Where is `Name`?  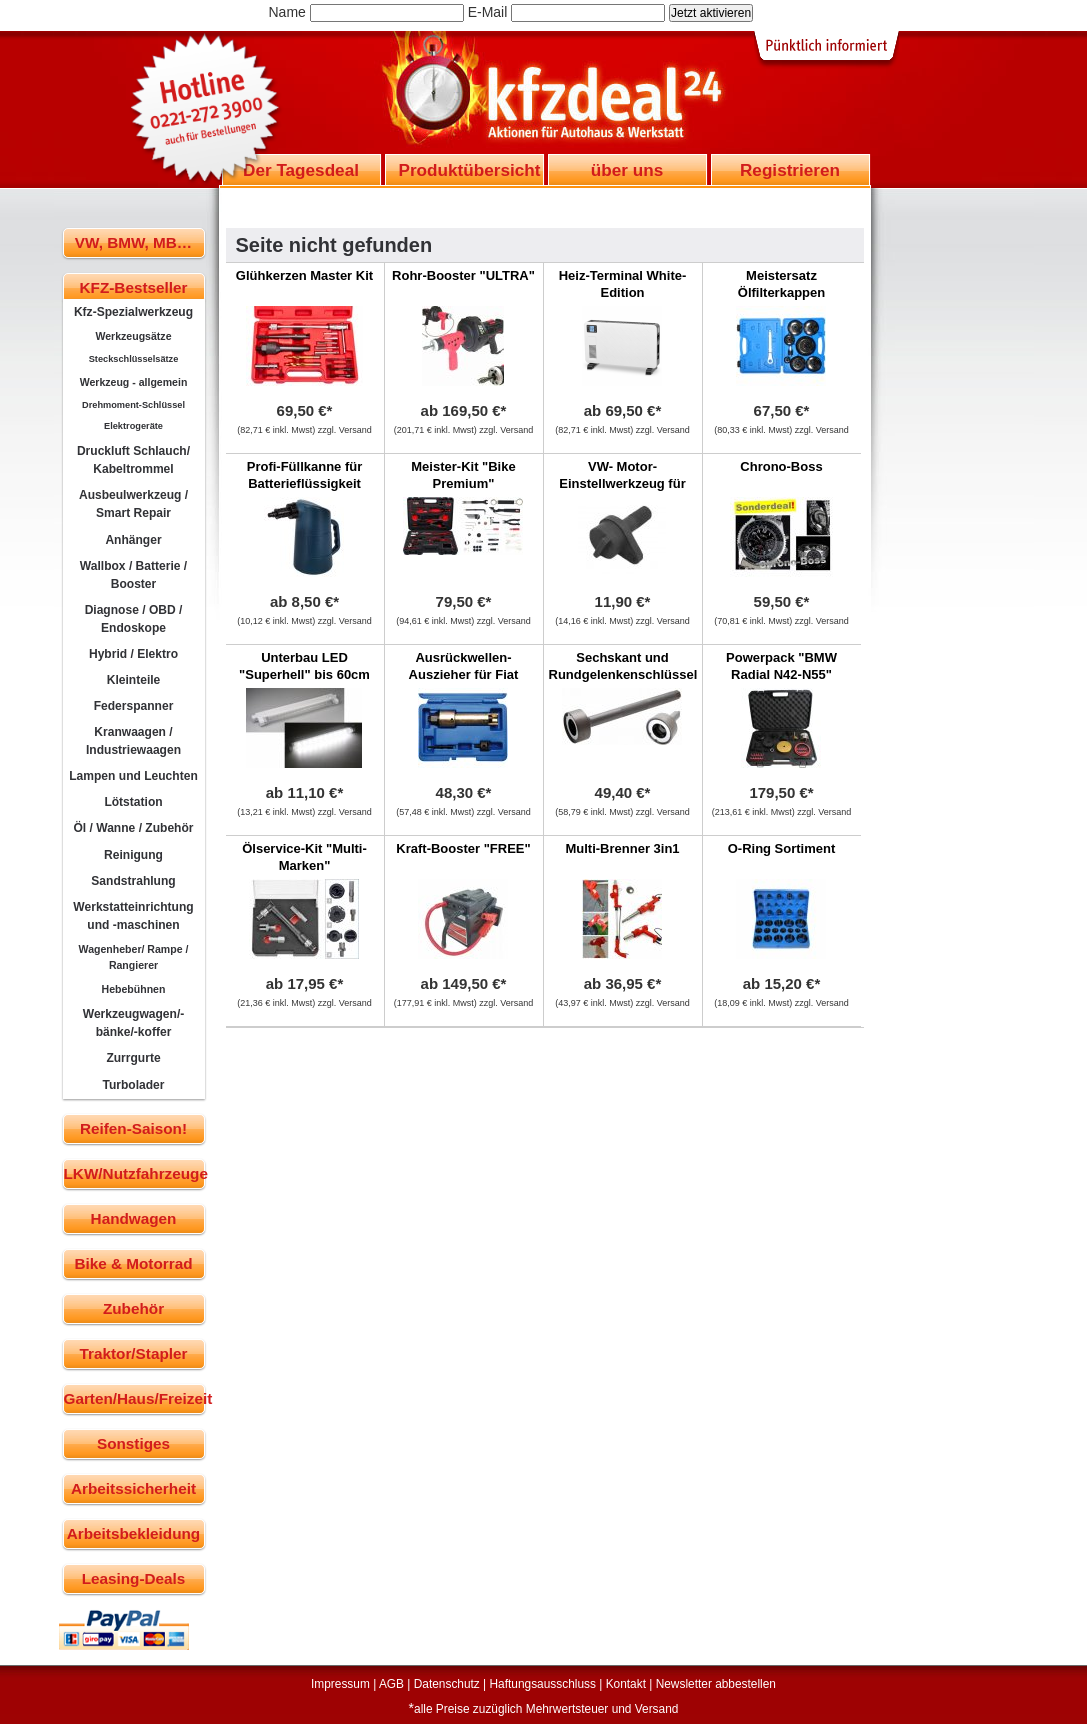
Name is located at coordinates (287, 12).